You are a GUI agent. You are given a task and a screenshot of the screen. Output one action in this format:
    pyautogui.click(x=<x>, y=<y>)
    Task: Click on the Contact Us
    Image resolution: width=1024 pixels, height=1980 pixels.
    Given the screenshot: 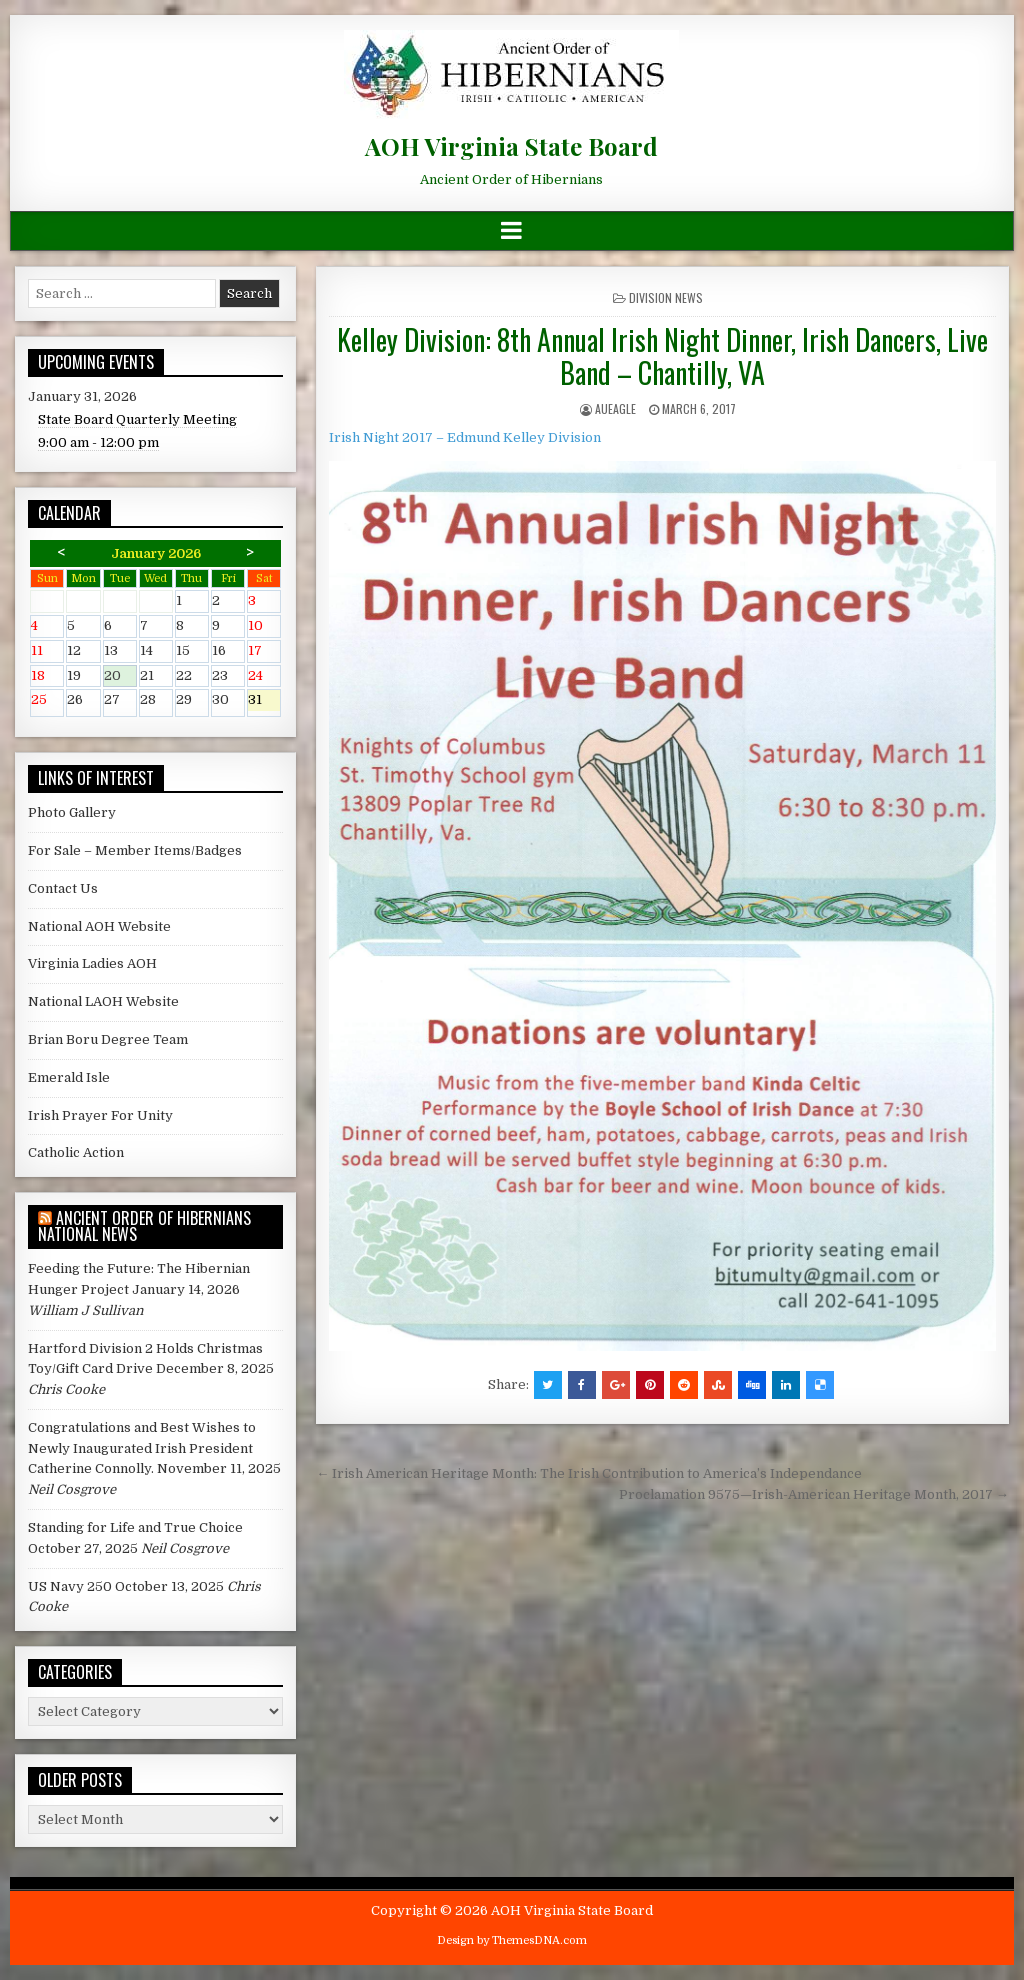 What is the action you would take?
    pyautogui.click(x=63, y=888)
    